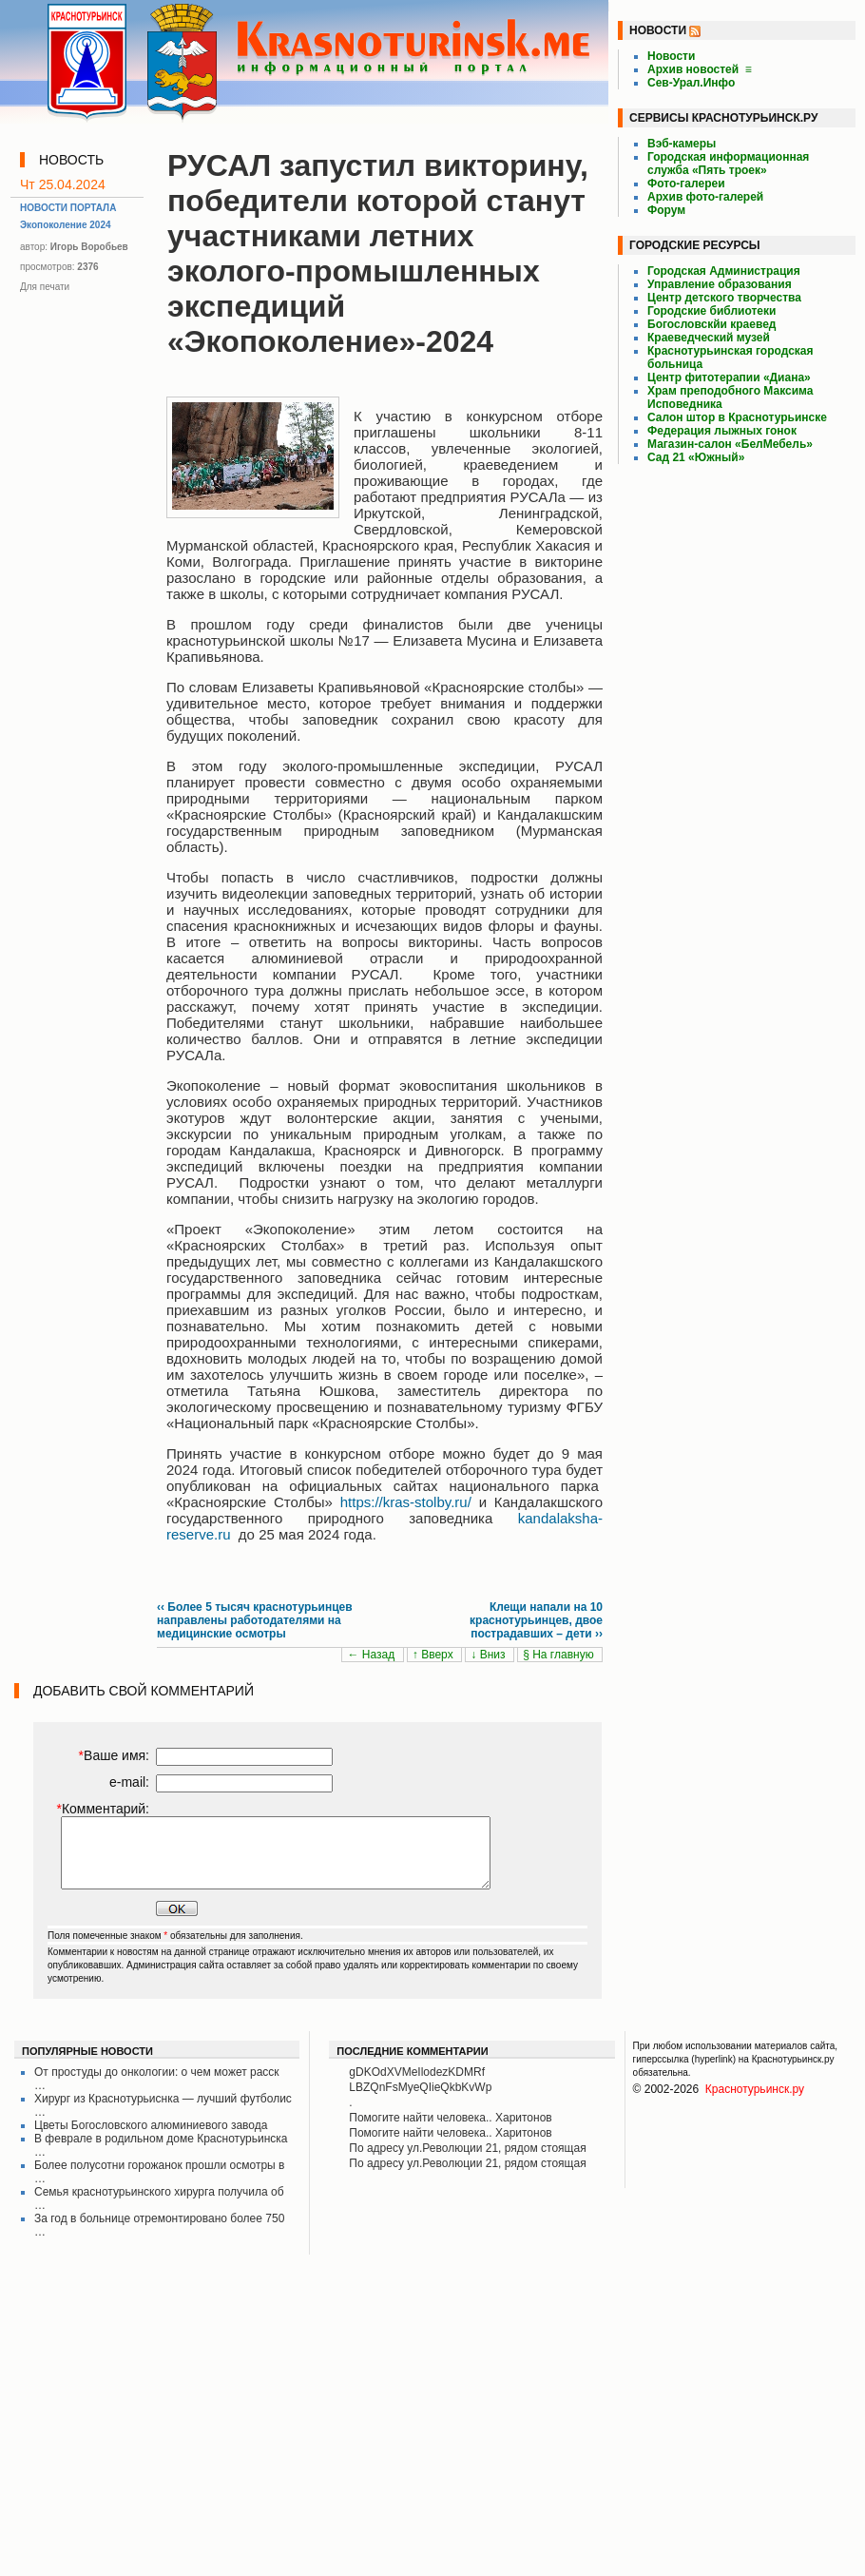  I want to click on § На главную, so click(560, 1654).